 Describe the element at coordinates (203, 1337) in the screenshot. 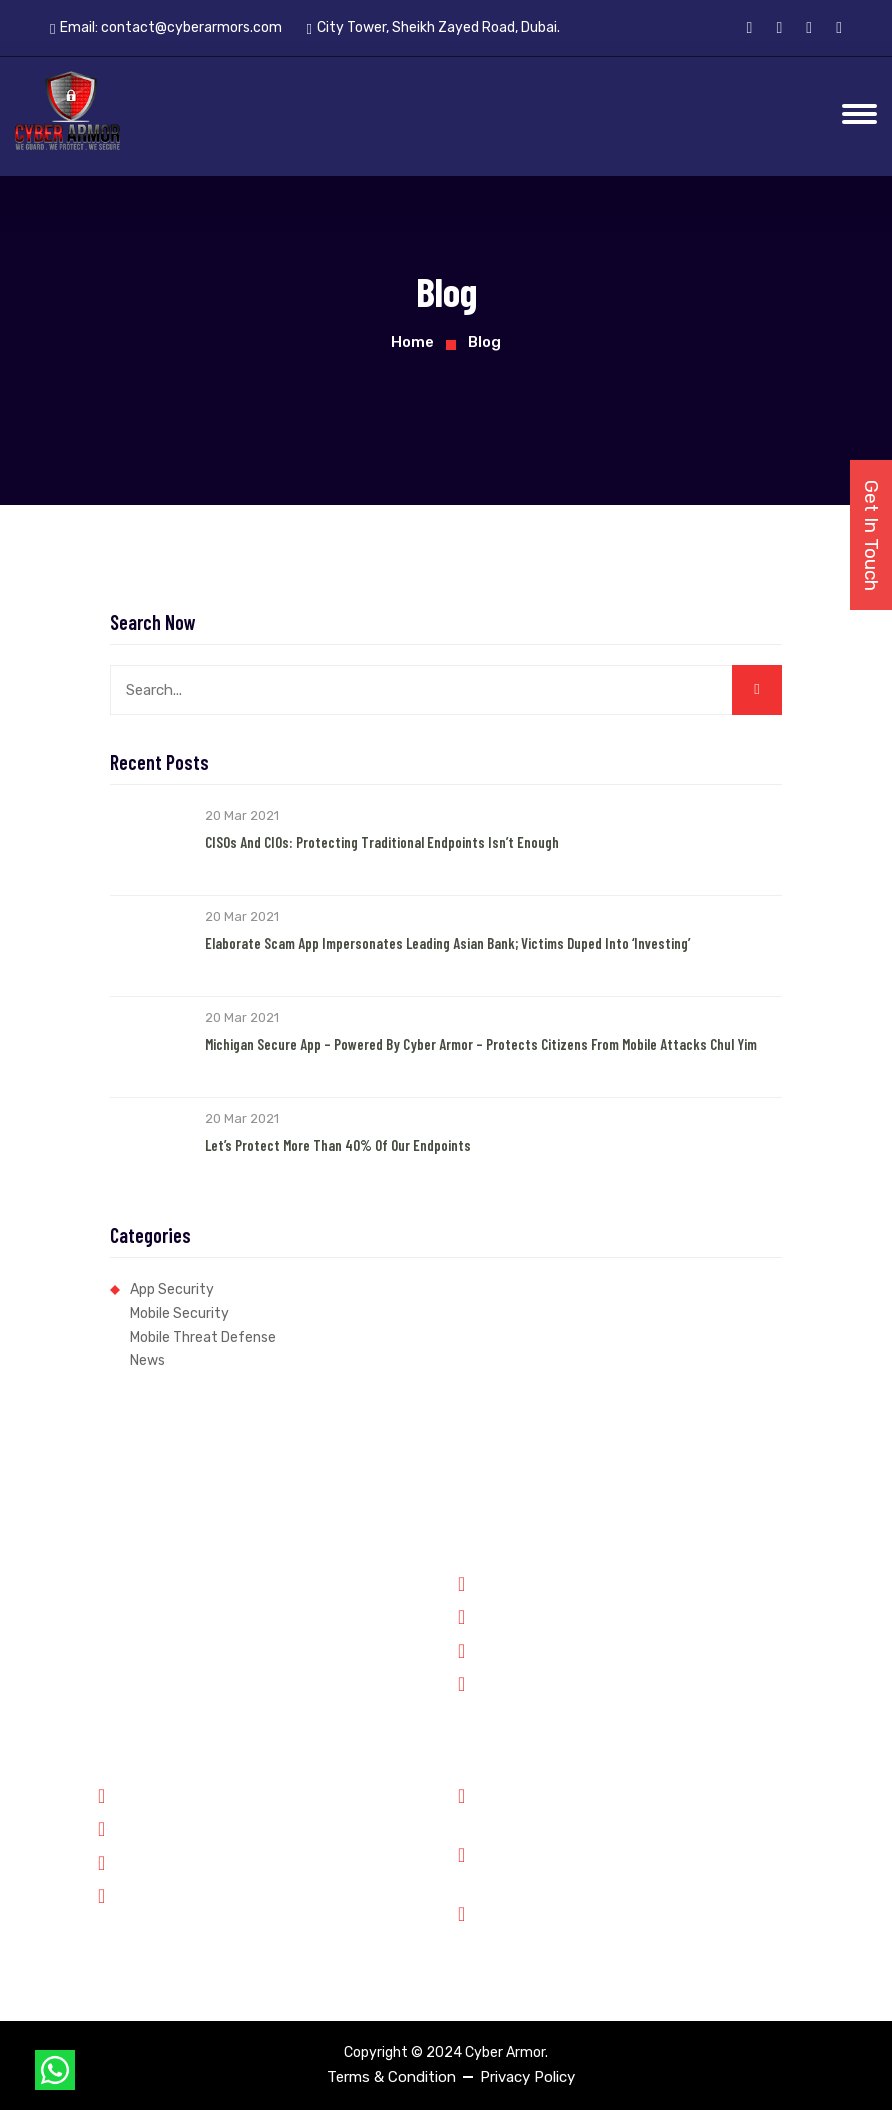

I see `Mobile Threat Defense` at that location.